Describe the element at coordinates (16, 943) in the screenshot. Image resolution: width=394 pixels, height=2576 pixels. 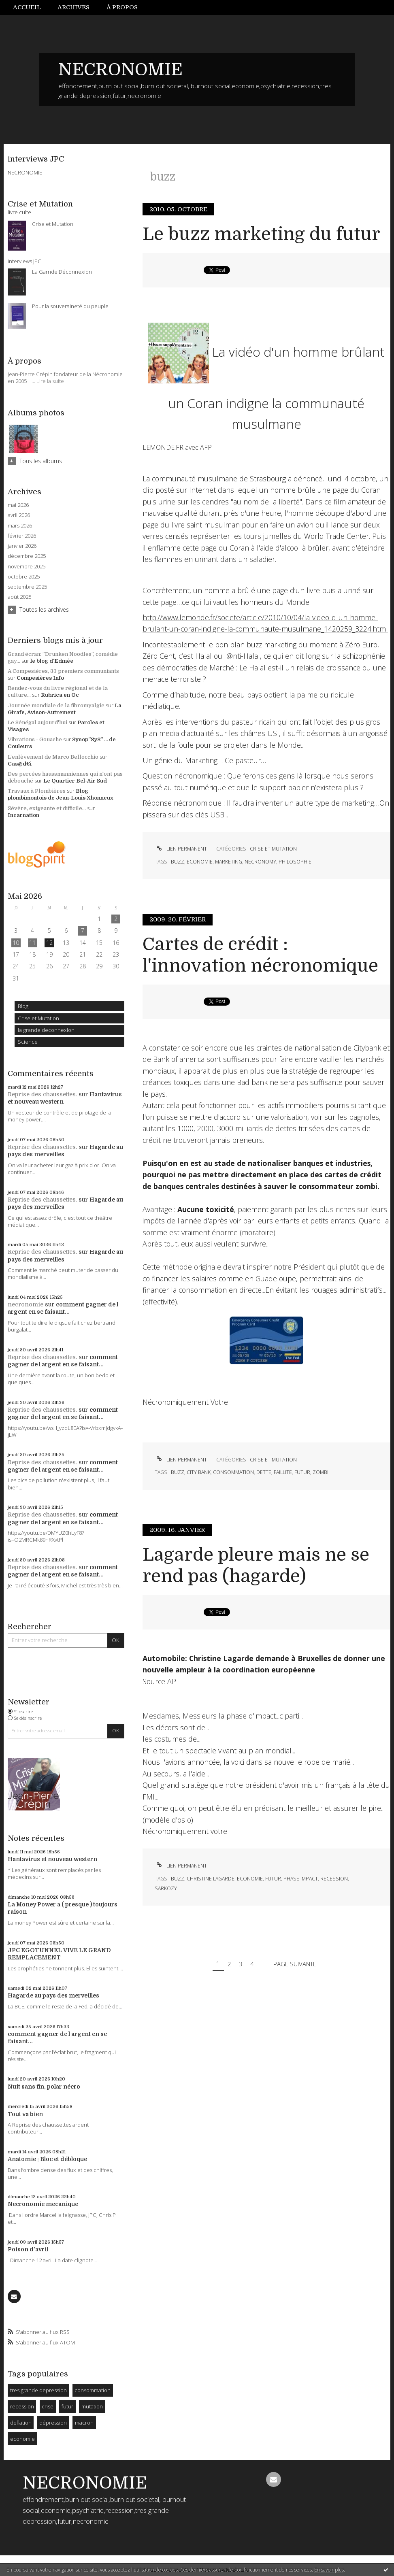
I see `10` at that location.